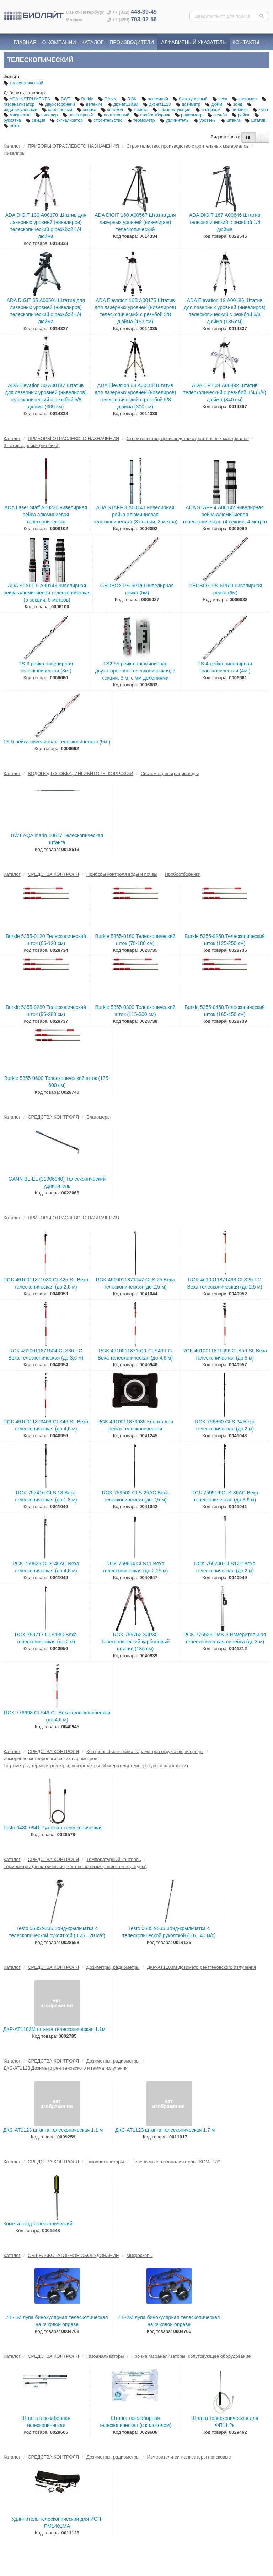  I want to click on Testo 0430 0941 Рукоятка телескопическая, so click(53, 1827).